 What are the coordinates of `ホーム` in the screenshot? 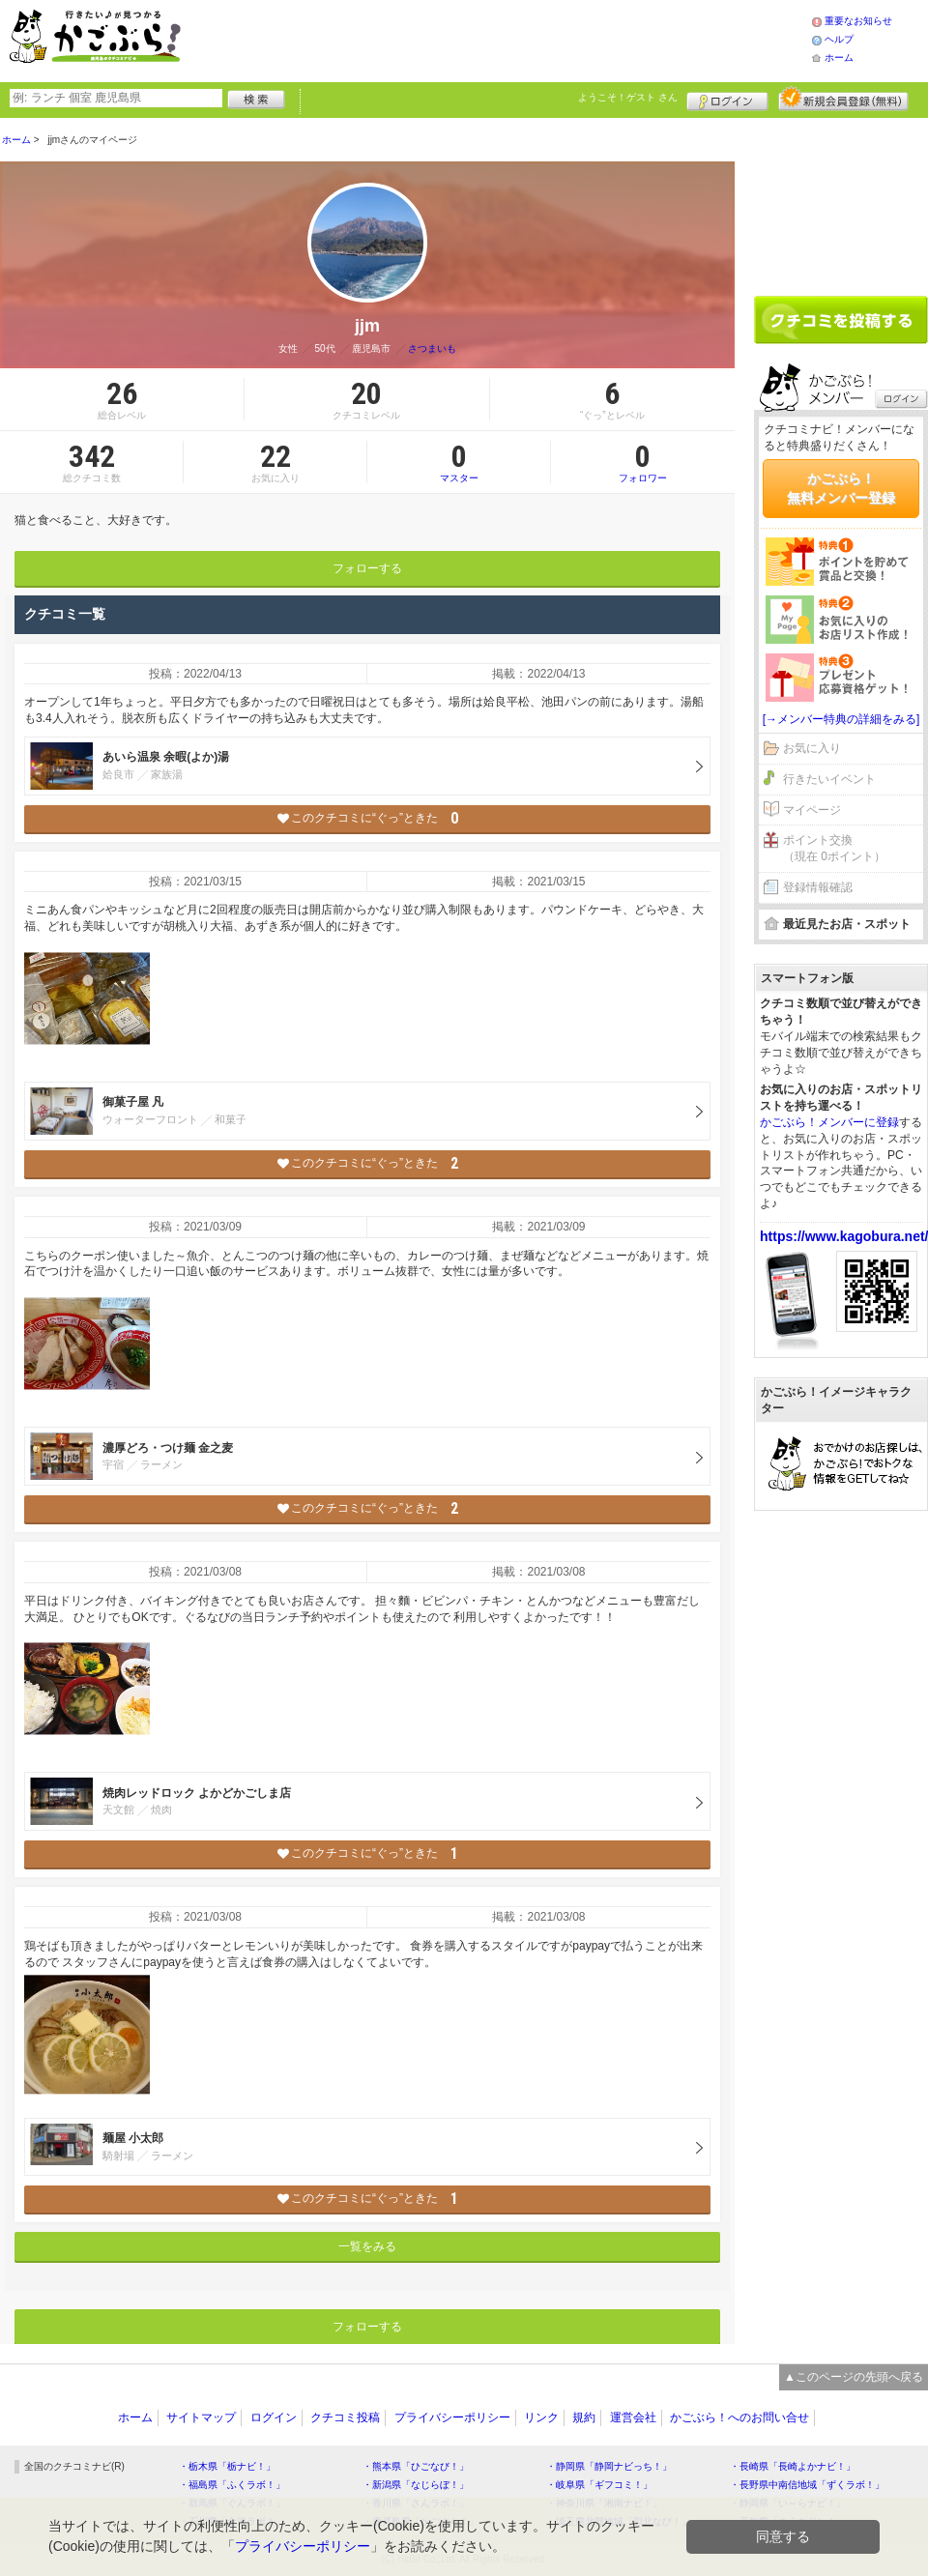 It's located at (839, 57).